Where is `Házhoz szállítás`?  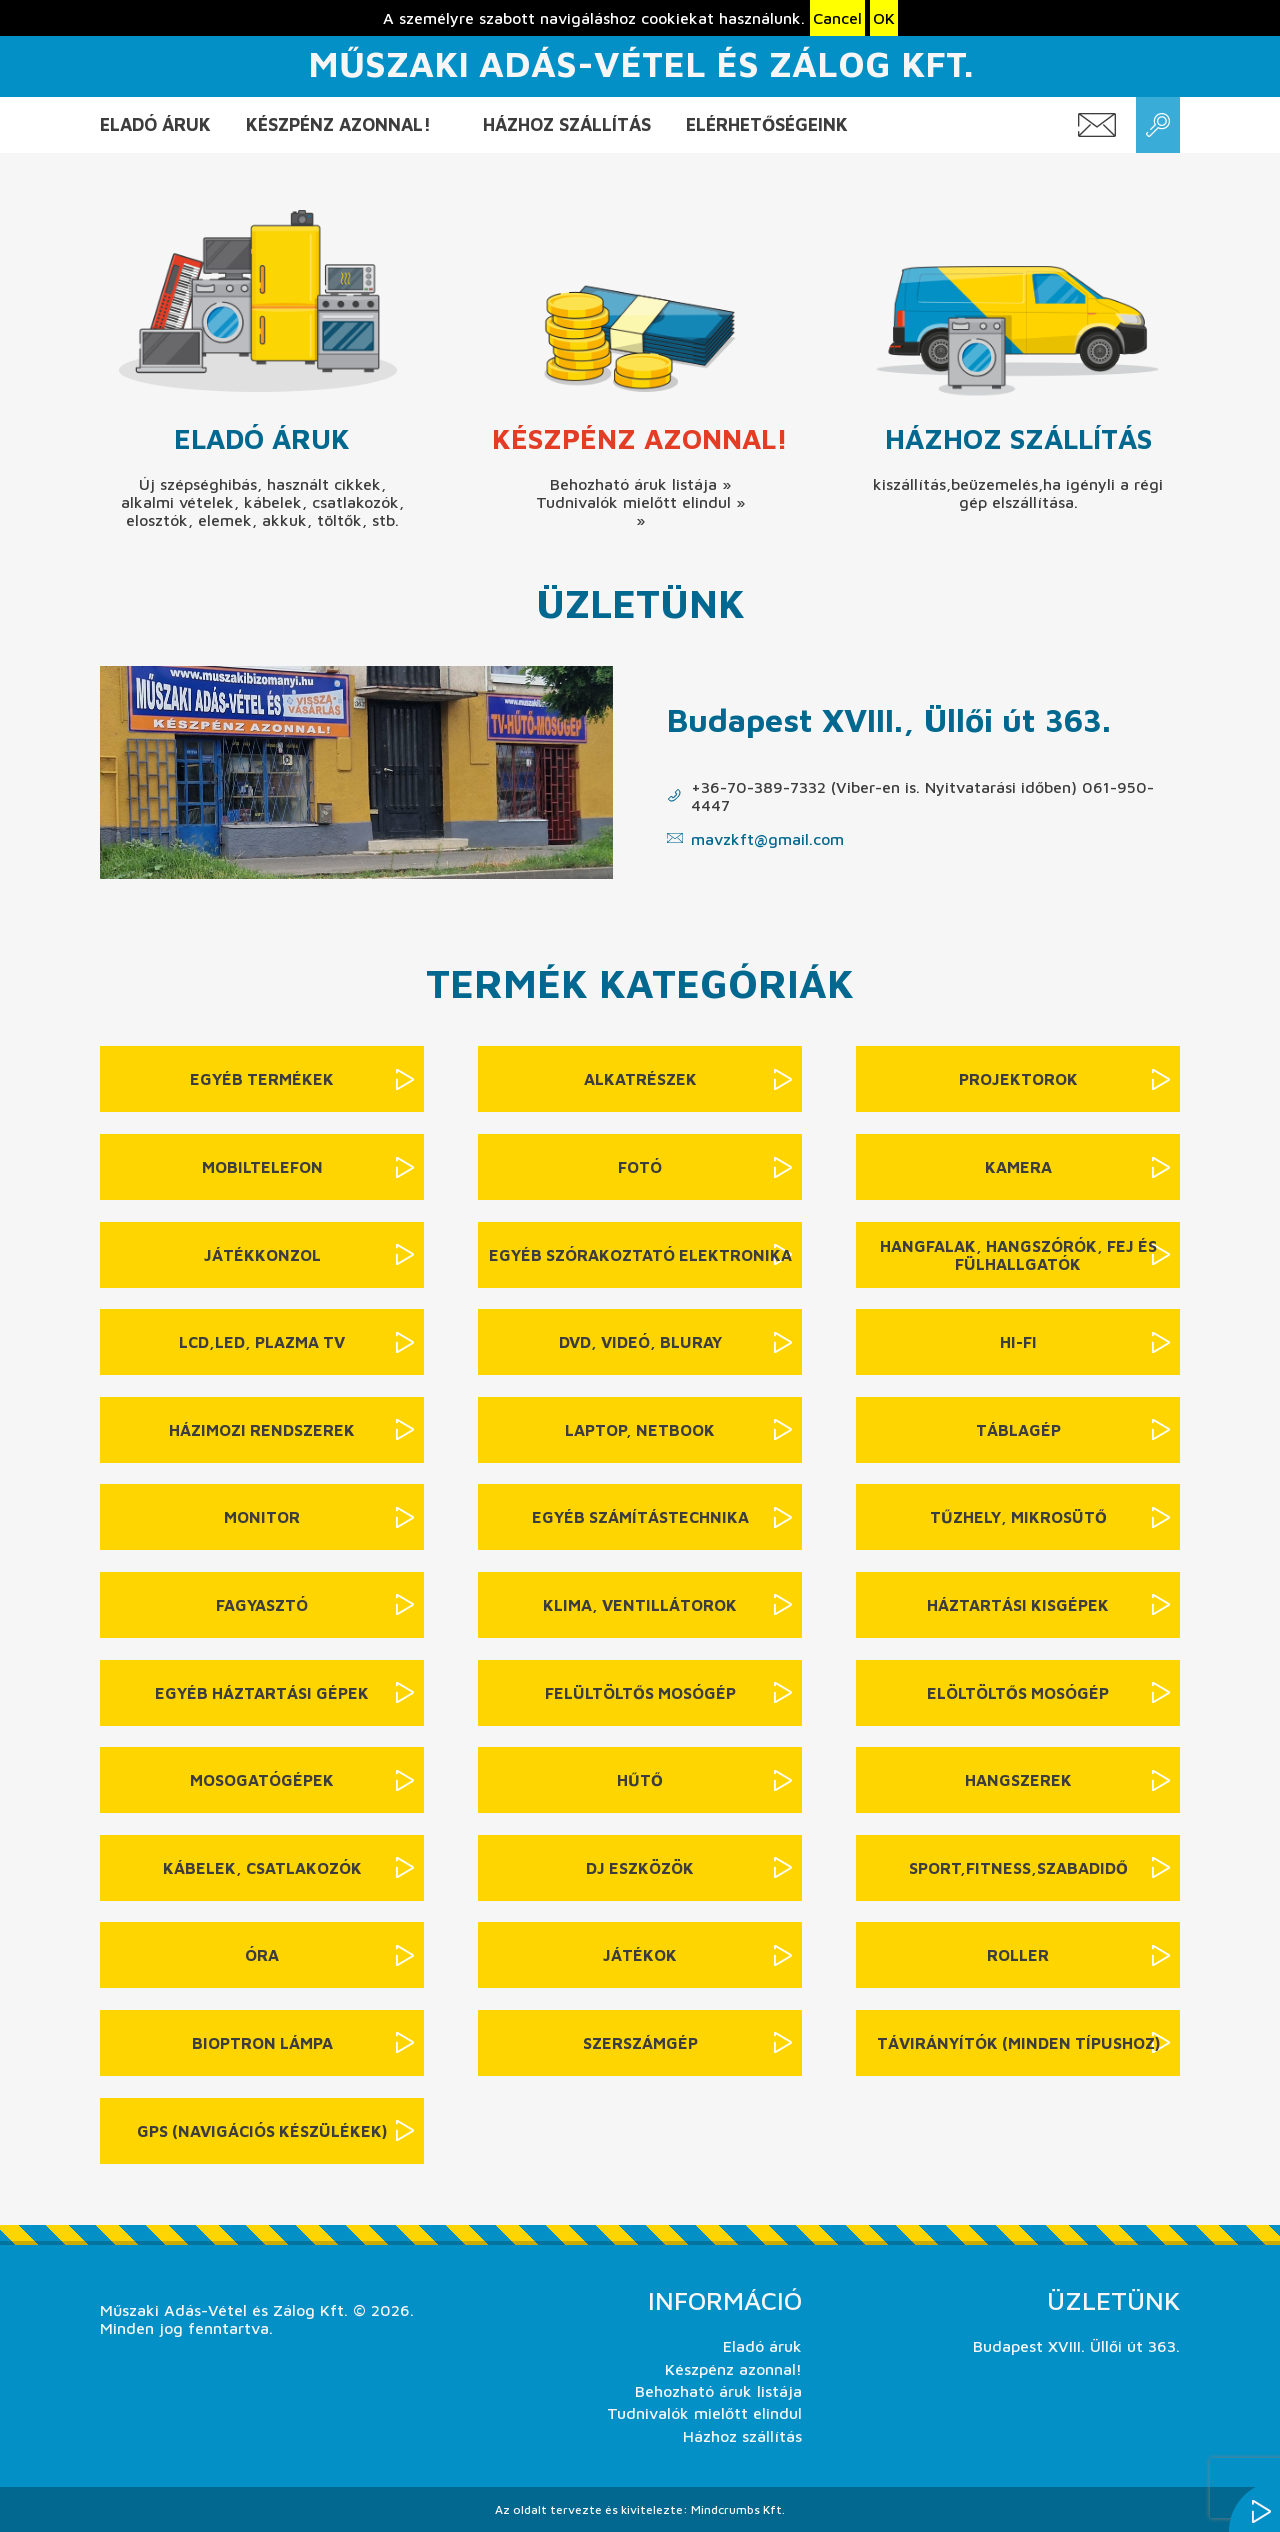 Házhoz szállítás is located at coordinates (567, 124).